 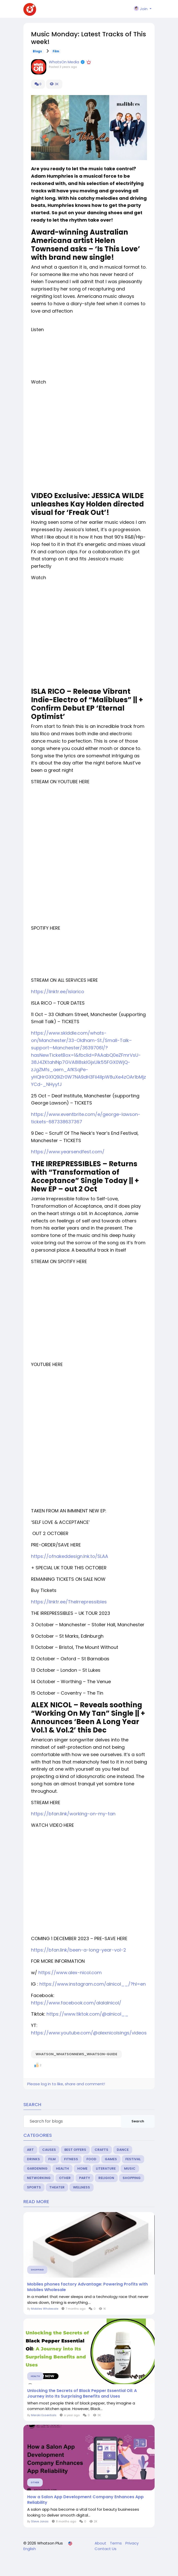 What do you see at coordinates (106, 2177) in the screenshot?
I see `Religion` at bounding box center [106, 2177].